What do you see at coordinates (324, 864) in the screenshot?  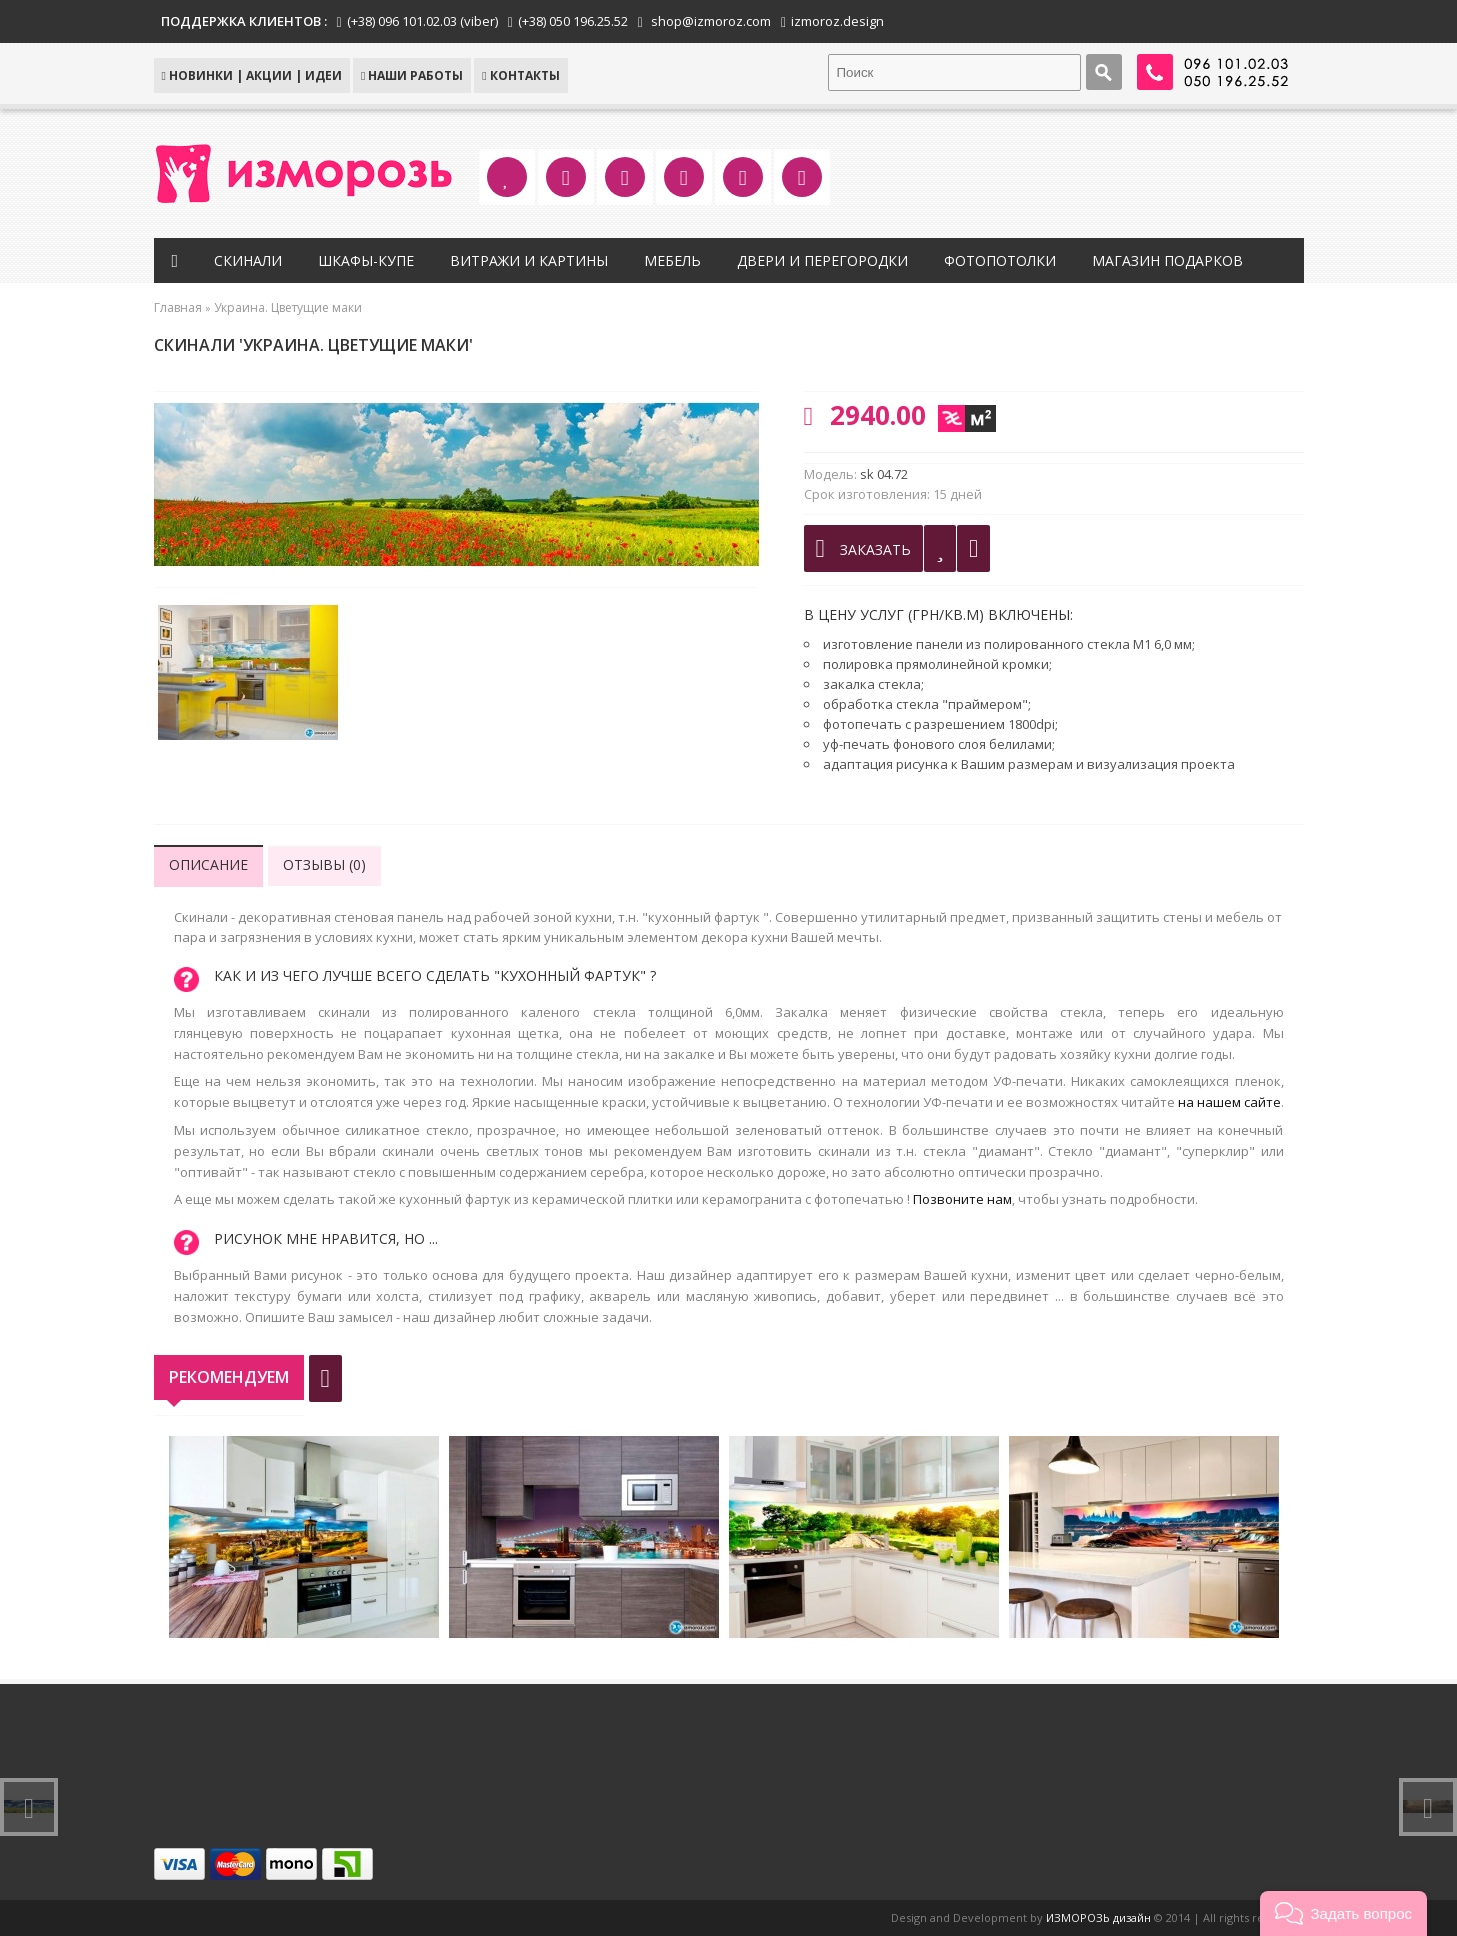 I see `Отзывы (0)` at bounding box center [324, 864].